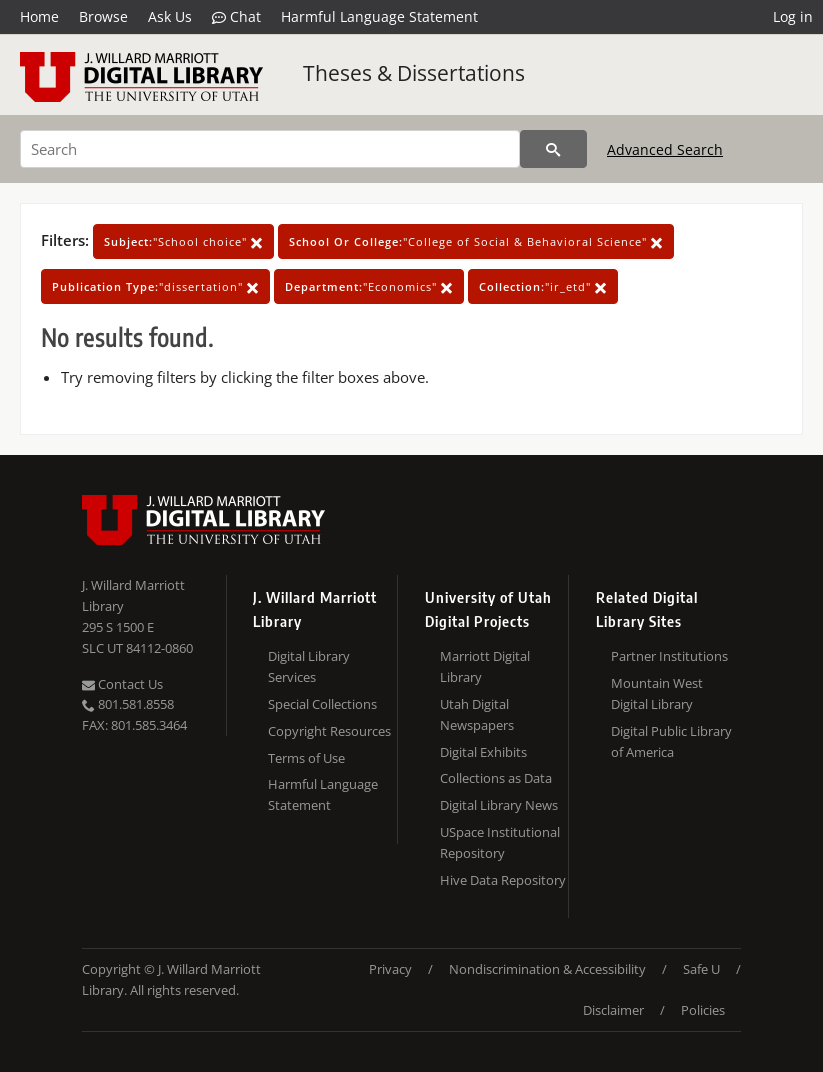 The image size is (823, 1072). Describe the element at coordinates (671, 741) in the screenshot. I see `Digital Public Library of America` at that location.